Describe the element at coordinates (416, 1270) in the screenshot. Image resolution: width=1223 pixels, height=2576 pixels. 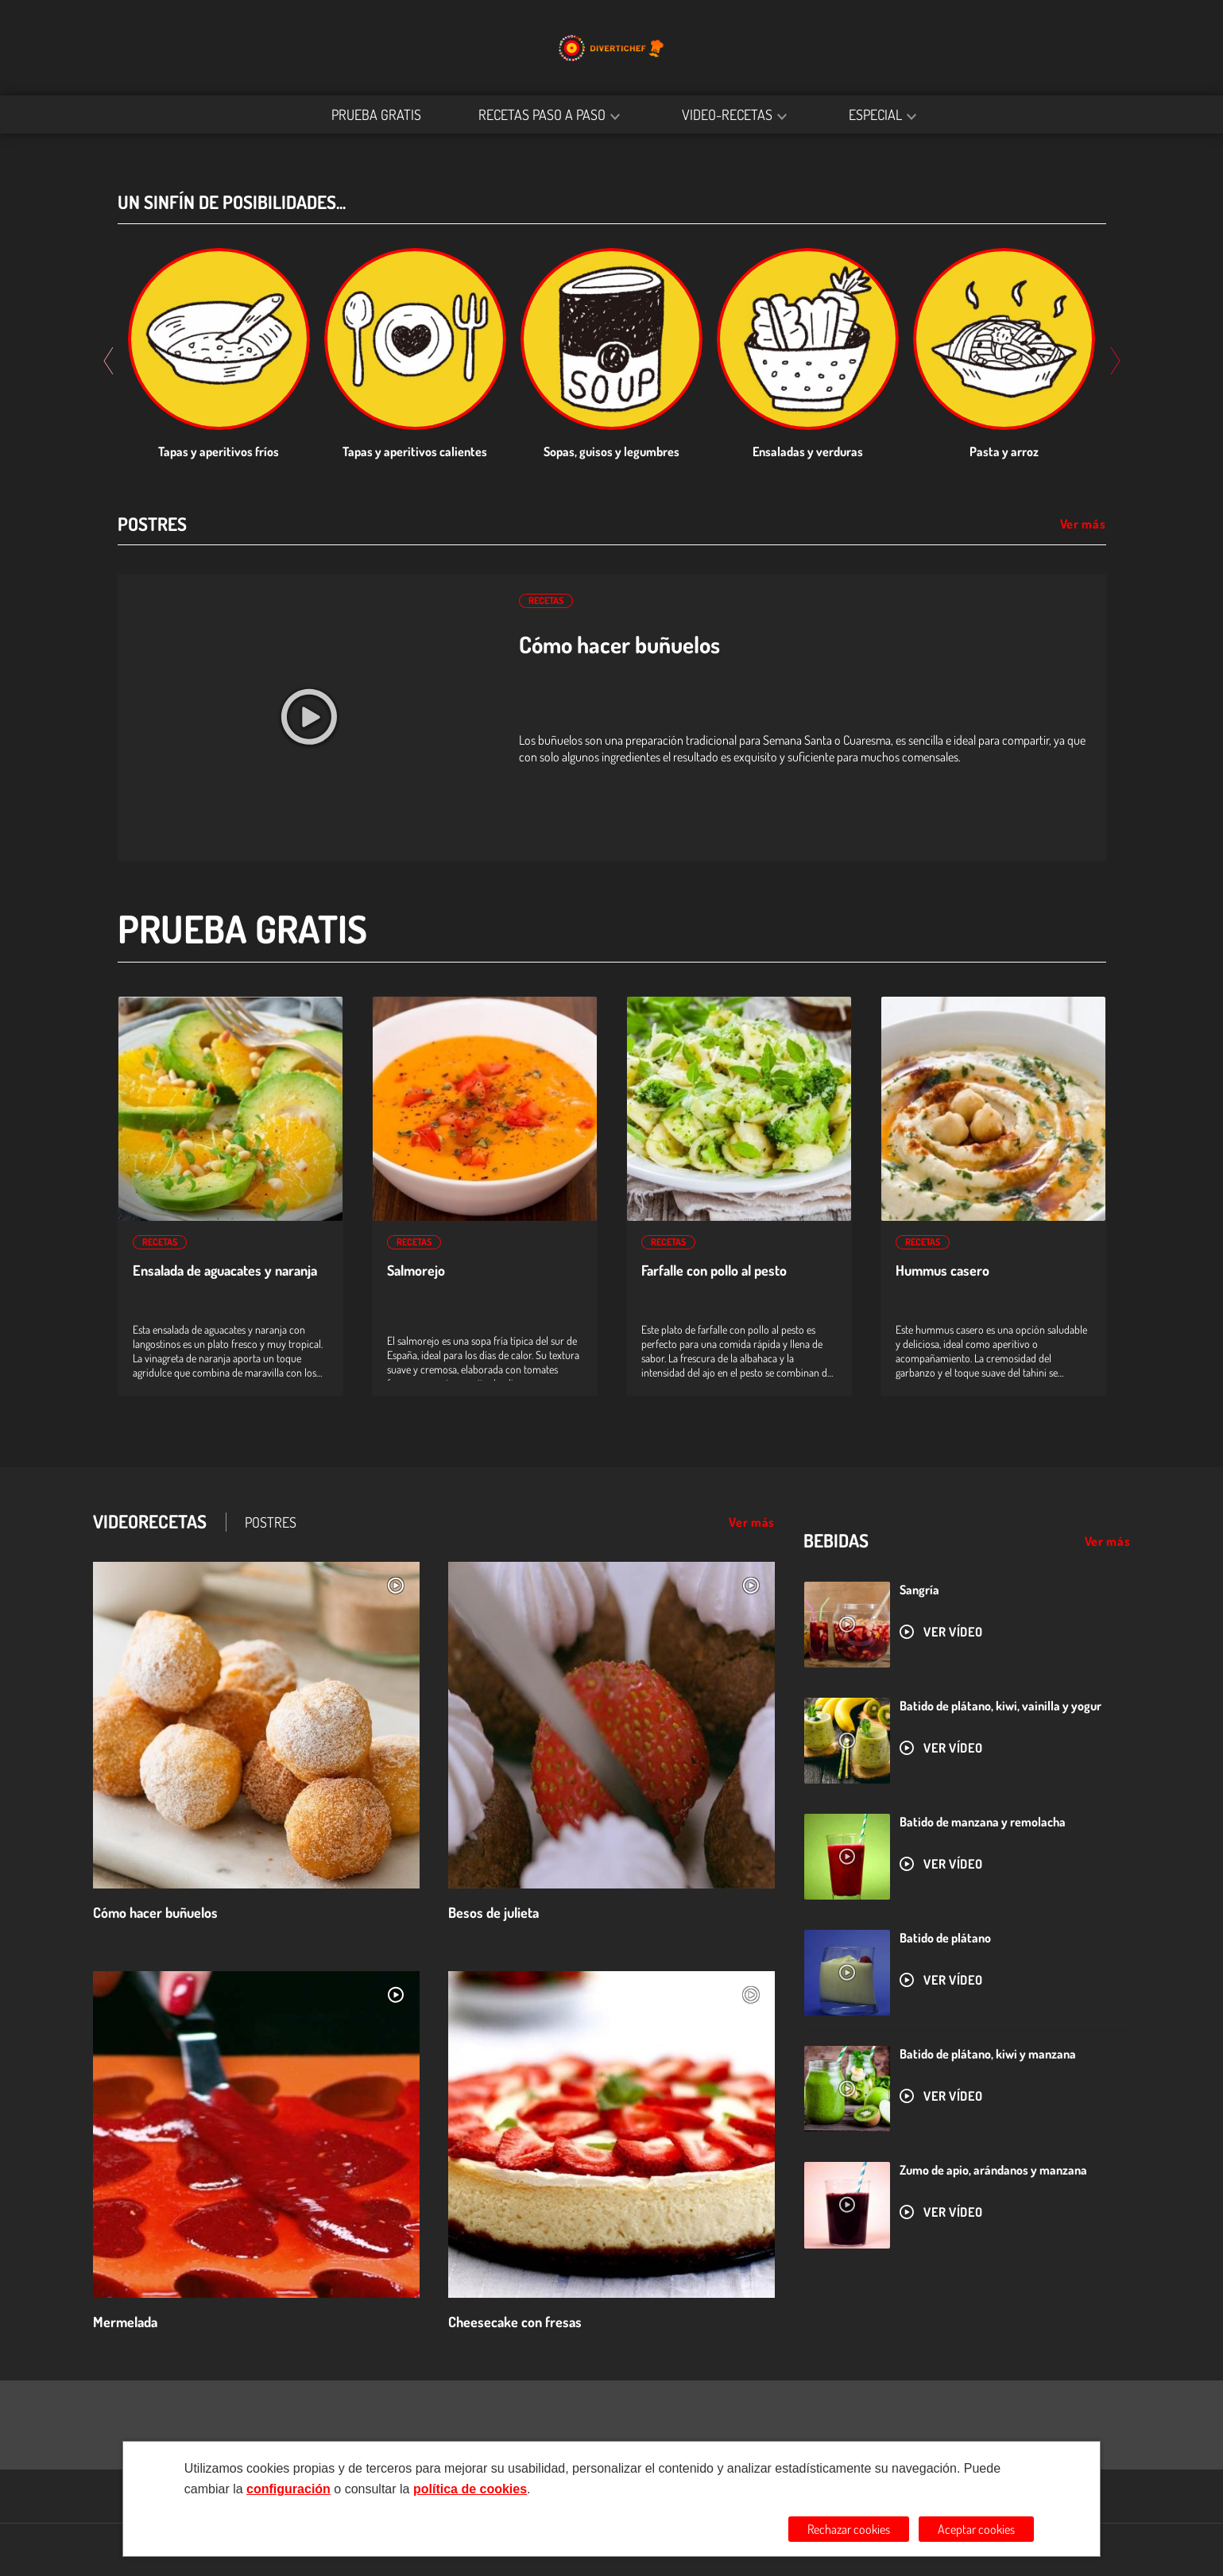
I see `Salmorejo` at that location.